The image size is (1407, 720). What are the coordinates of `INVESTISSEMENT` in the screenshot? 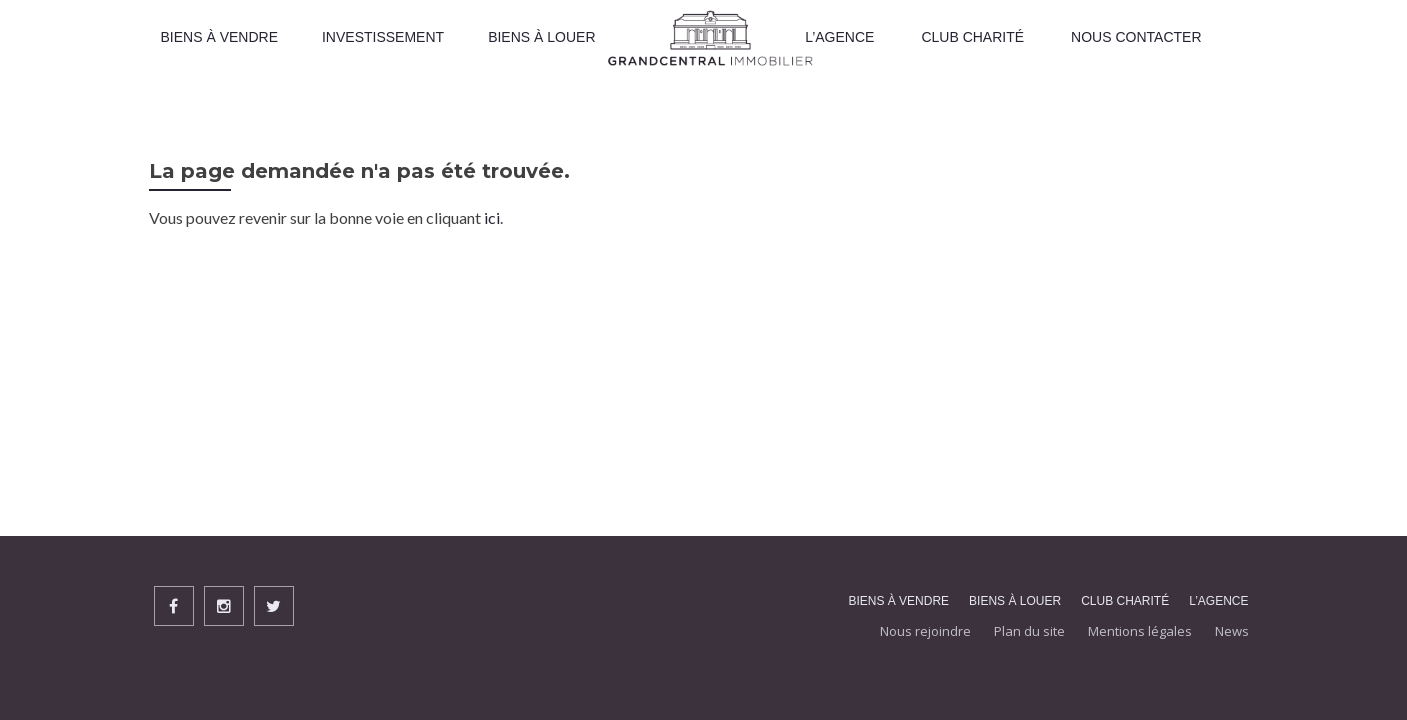 It's located at (383, 37).